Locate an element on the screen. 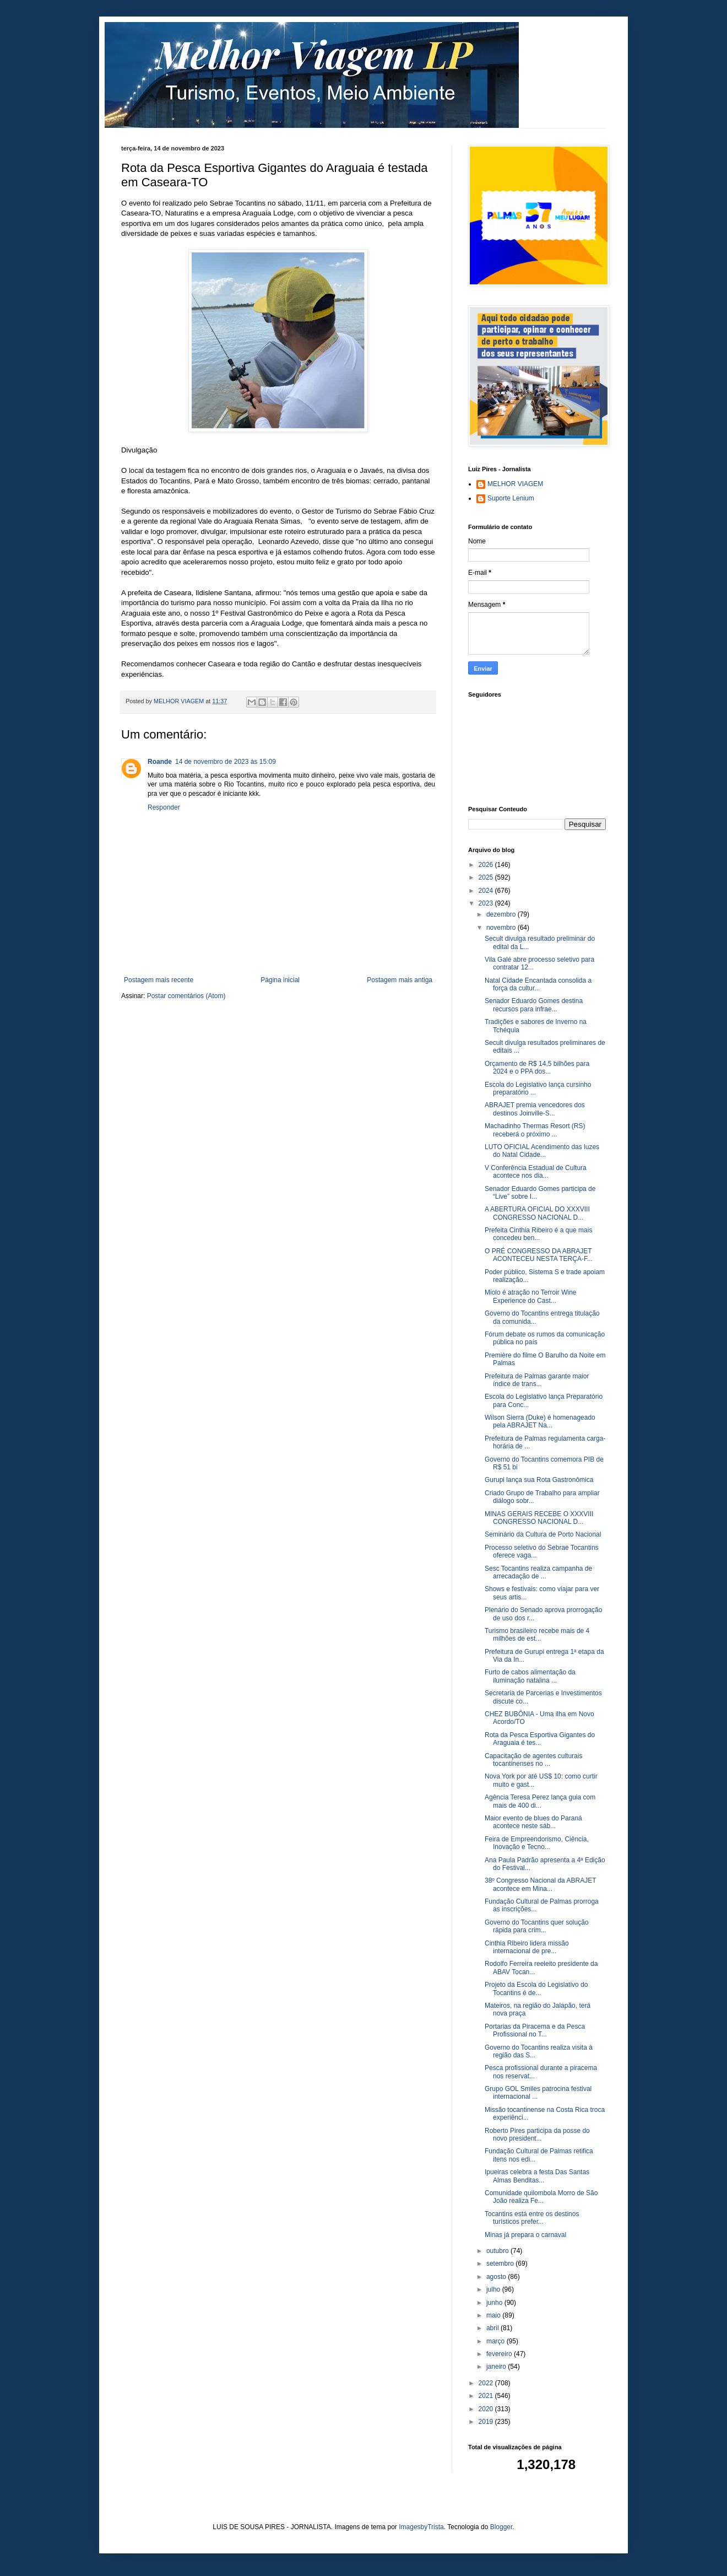 This screenshot has width=727, height=2576. 2022 is located at coordinates (487, 2383).